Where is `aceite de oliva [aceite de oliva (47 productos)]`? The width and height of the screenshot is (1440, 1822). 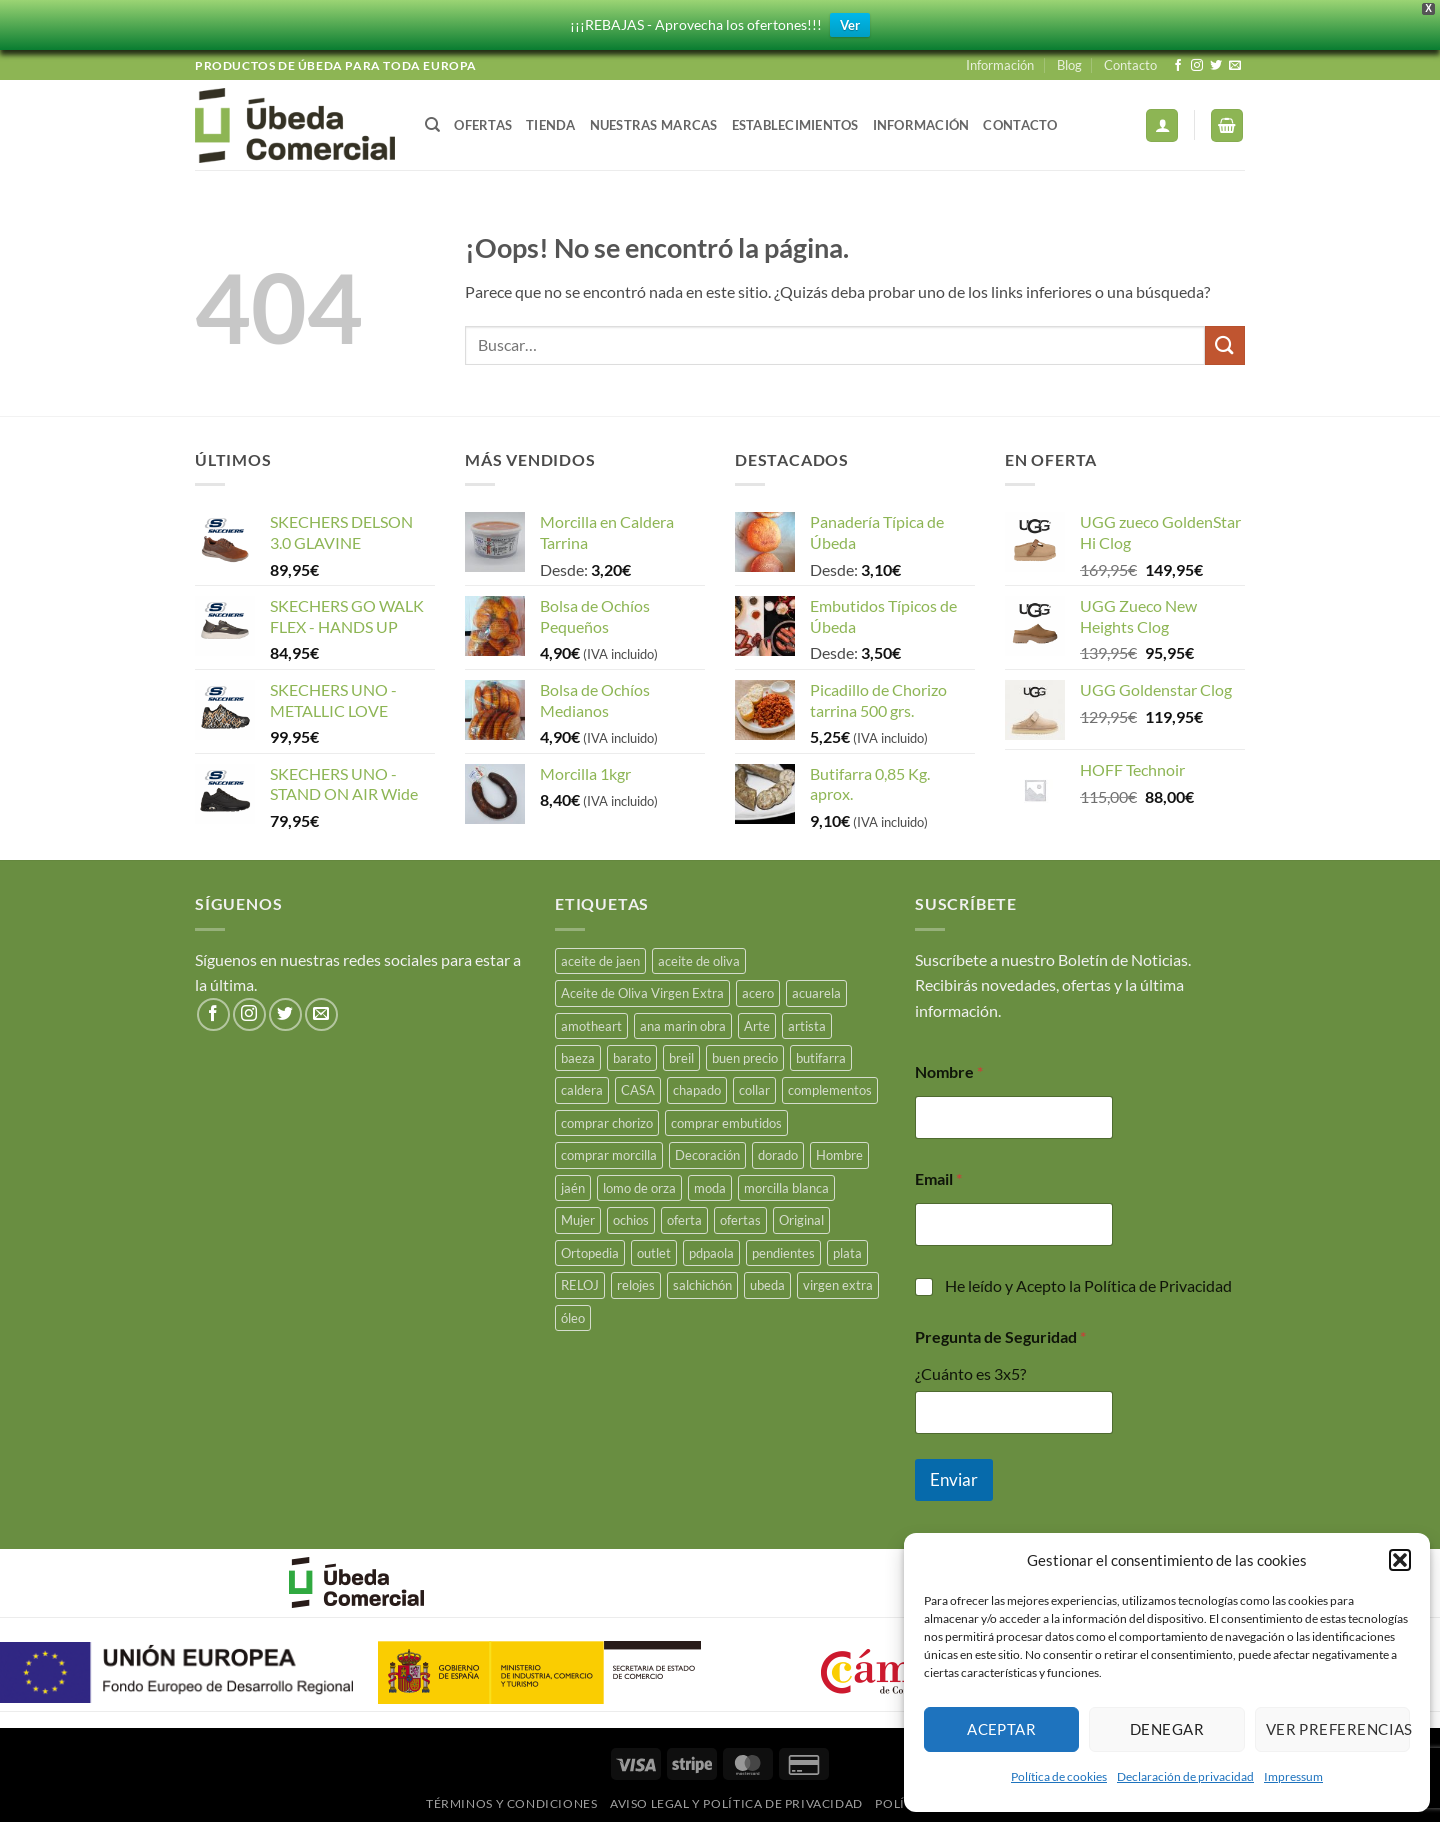 aceite de oliva [aceite de oliva (47 productos)] is located at coordinates (699, 961).